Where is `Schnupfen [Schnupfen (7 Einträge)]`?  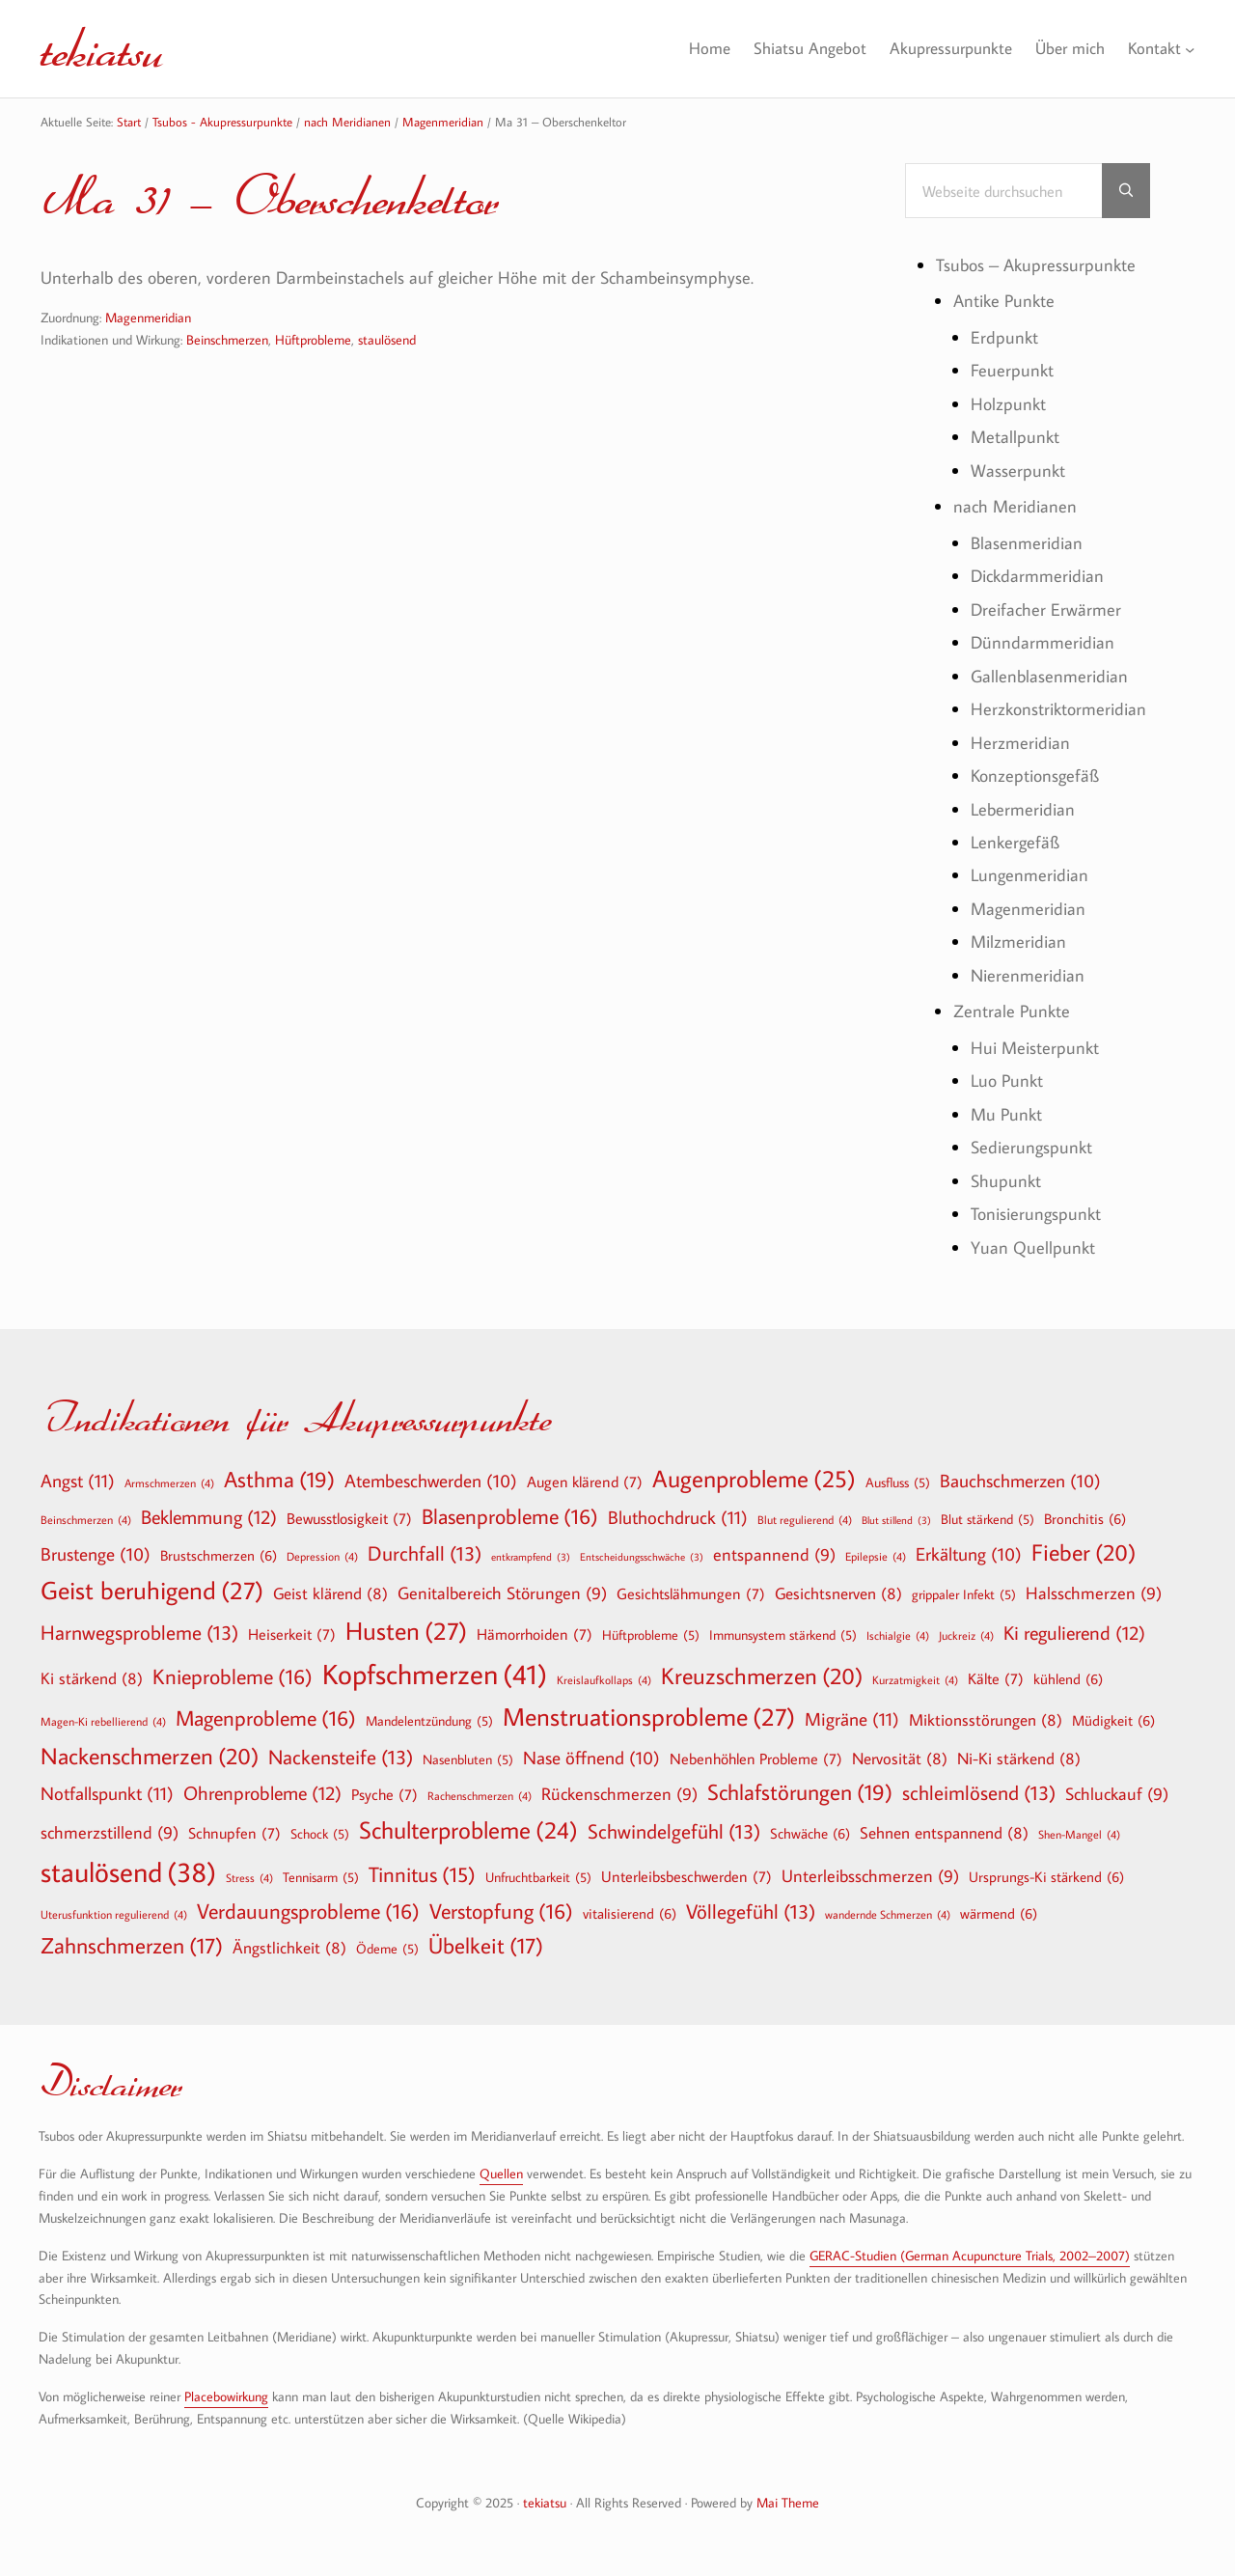
Schnupfen [Schnupfen (7 Einträge)] is located at coordinates (234, 1832).